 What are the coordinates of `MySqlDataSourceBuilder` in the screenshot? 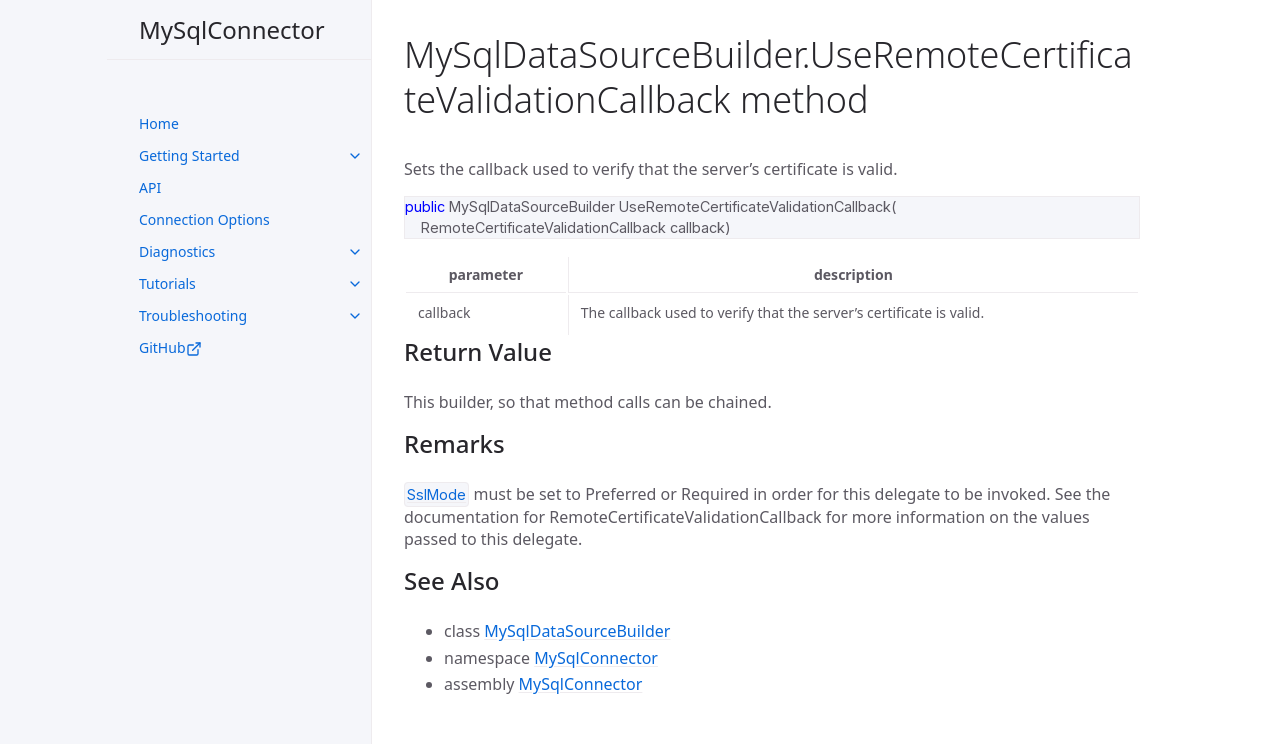 It's located at (577, 631).